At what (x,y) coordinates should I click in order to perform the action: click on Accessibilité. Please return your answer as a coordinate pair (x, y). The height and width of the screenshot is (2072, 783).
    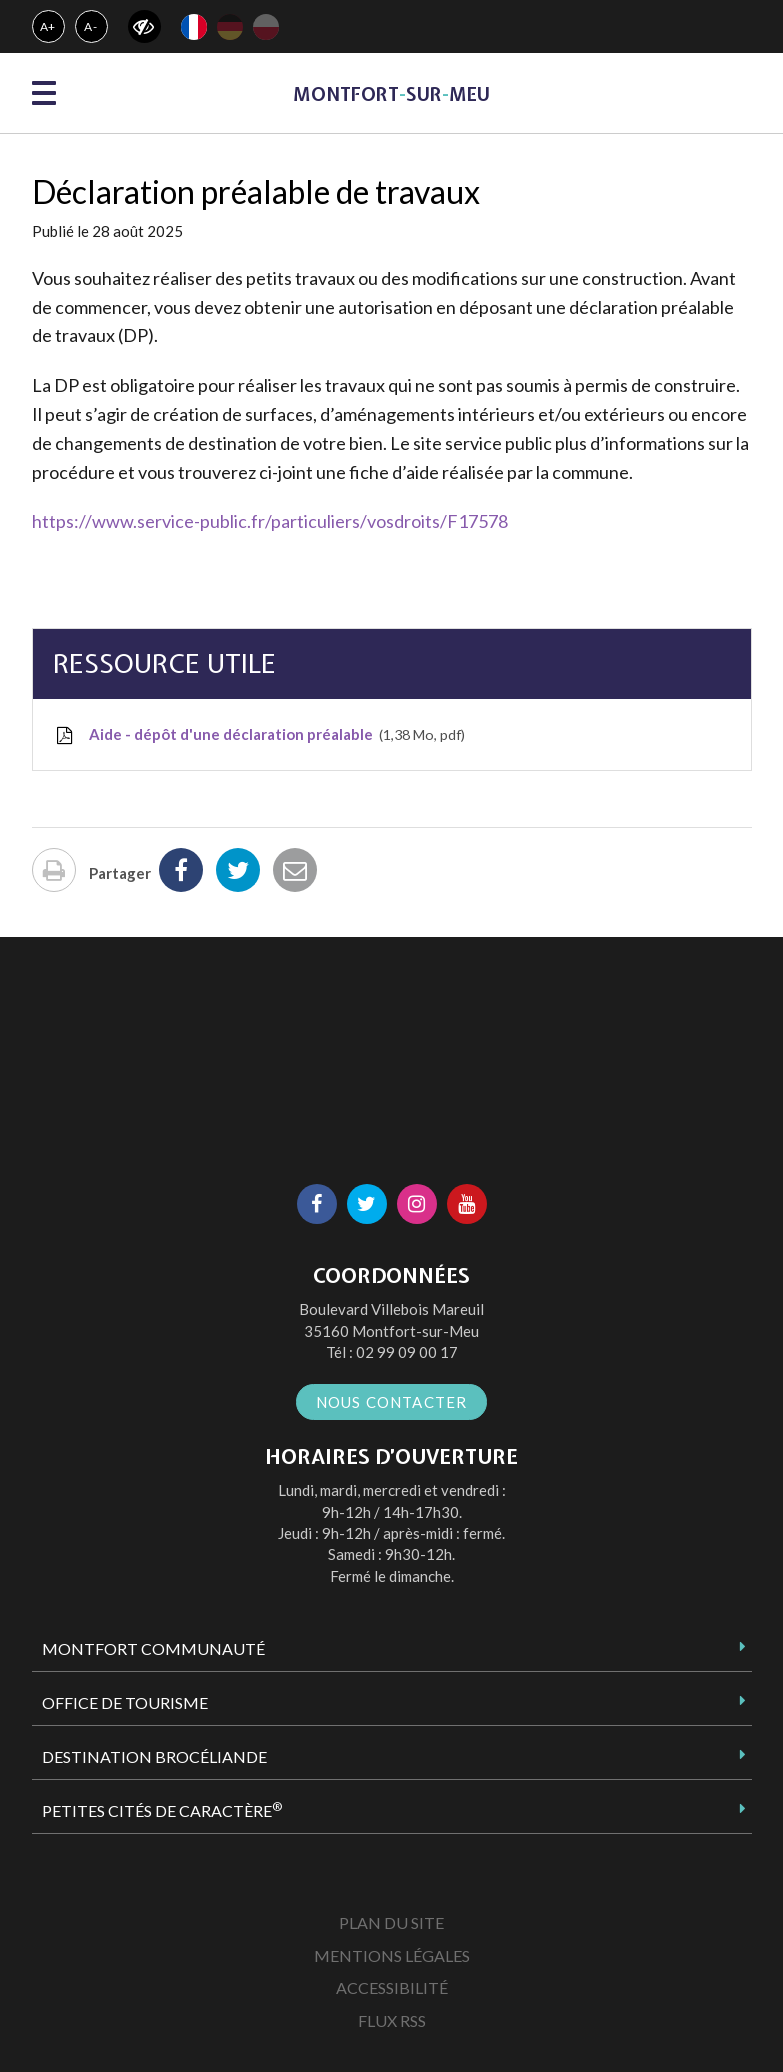
    Looking at the image, I should click on (392, 1987).